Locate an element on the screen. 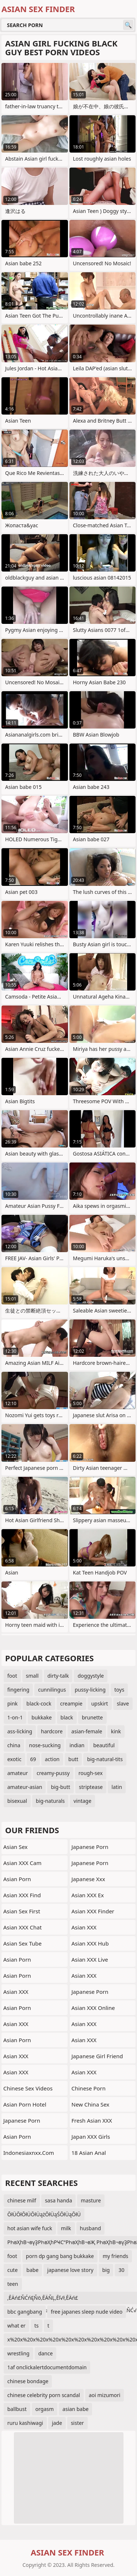 Image resolution: width=137 pixels, height=2576 pixels. vintage is located at coordinates (82, 1800).